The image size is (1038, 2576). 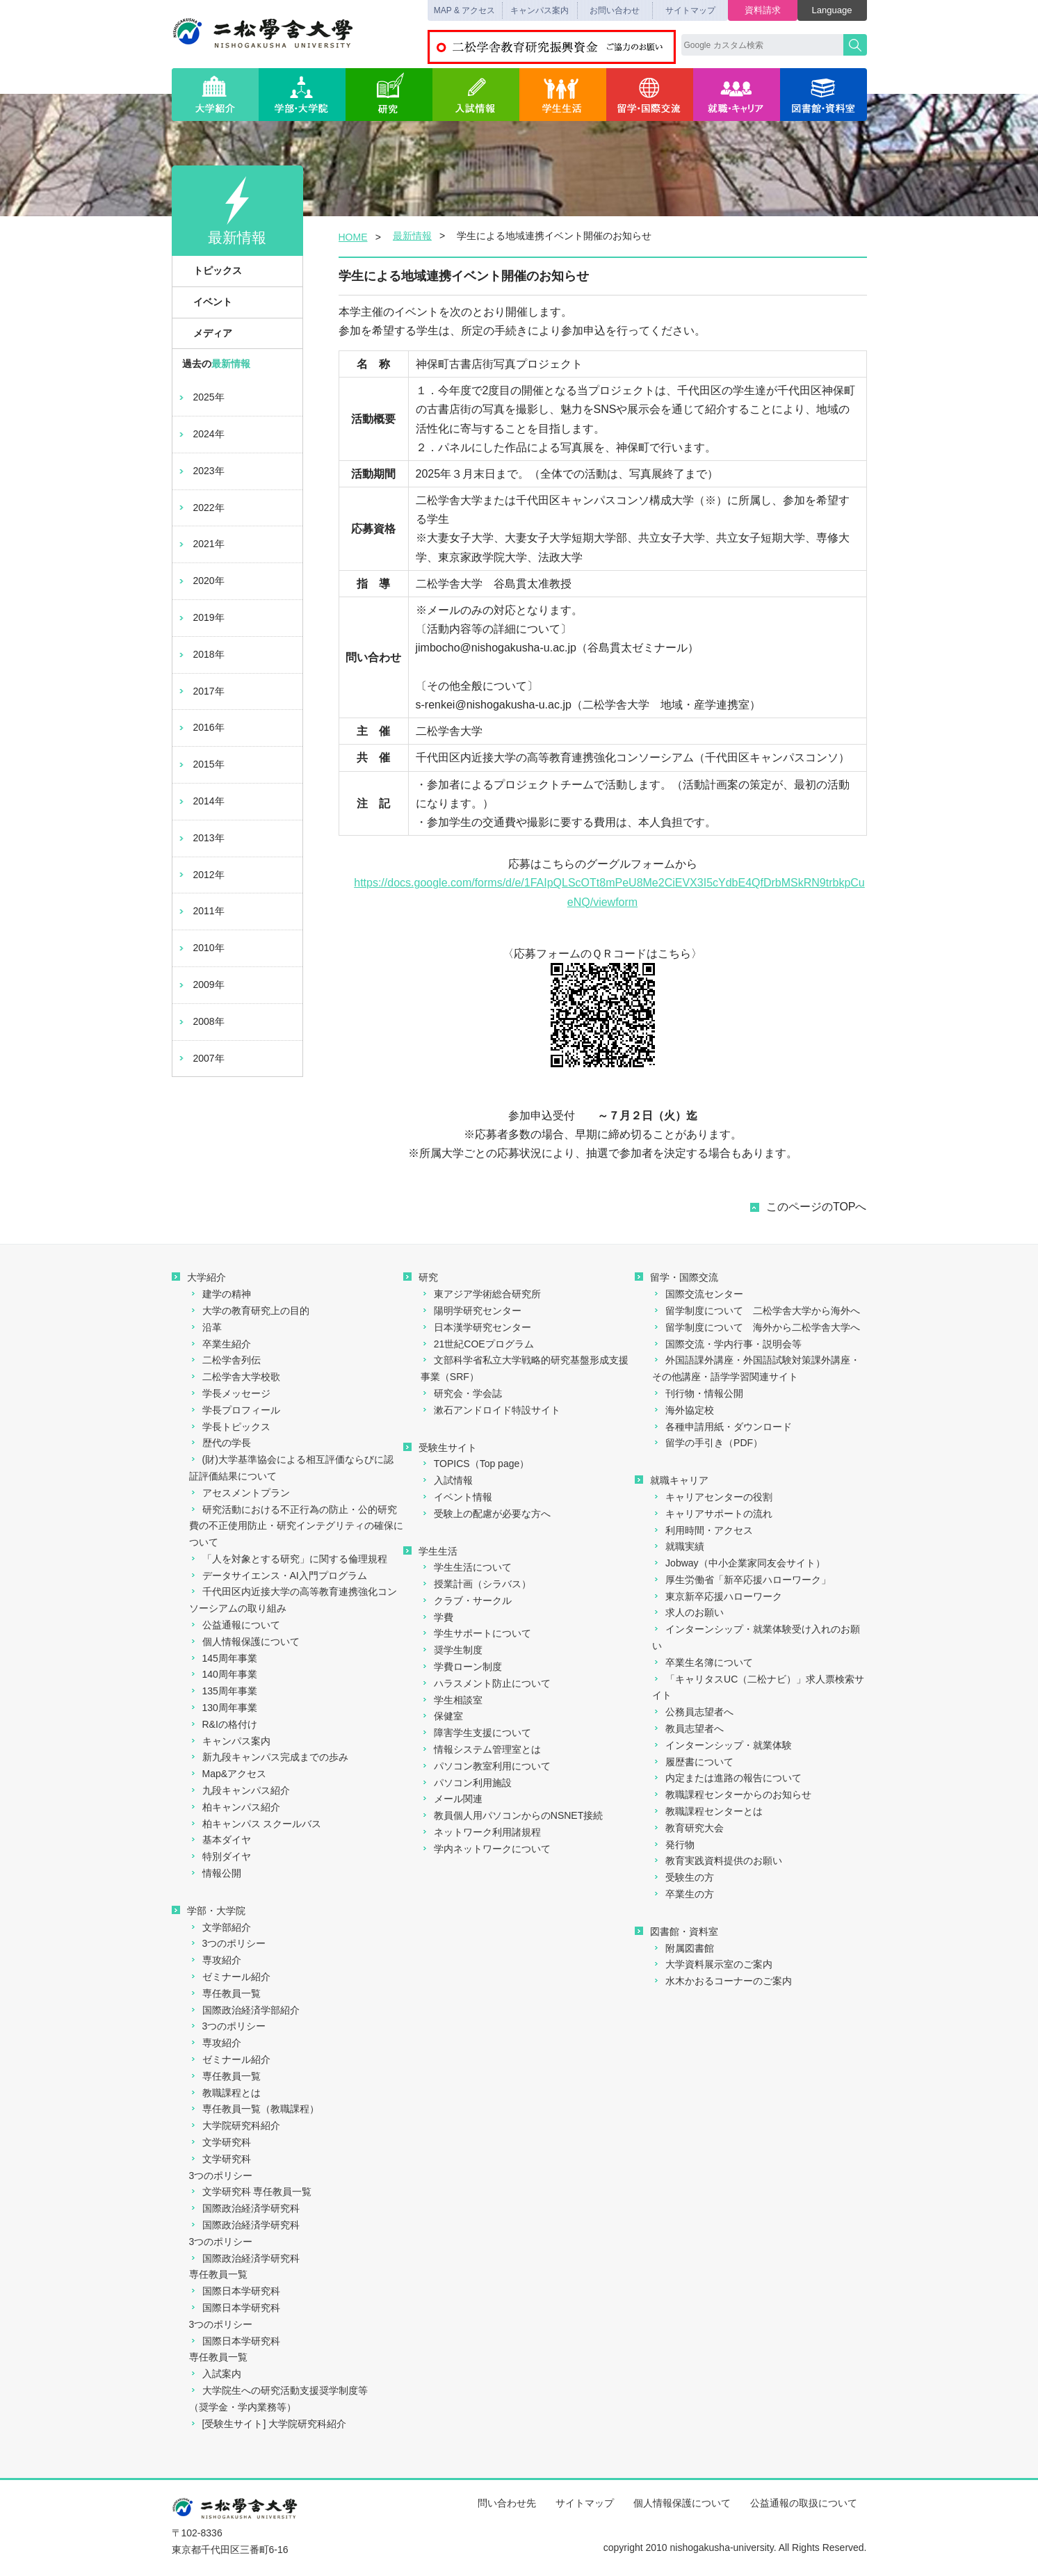 I want to click on 問い合わせ先, so click(x=507, y=2503).